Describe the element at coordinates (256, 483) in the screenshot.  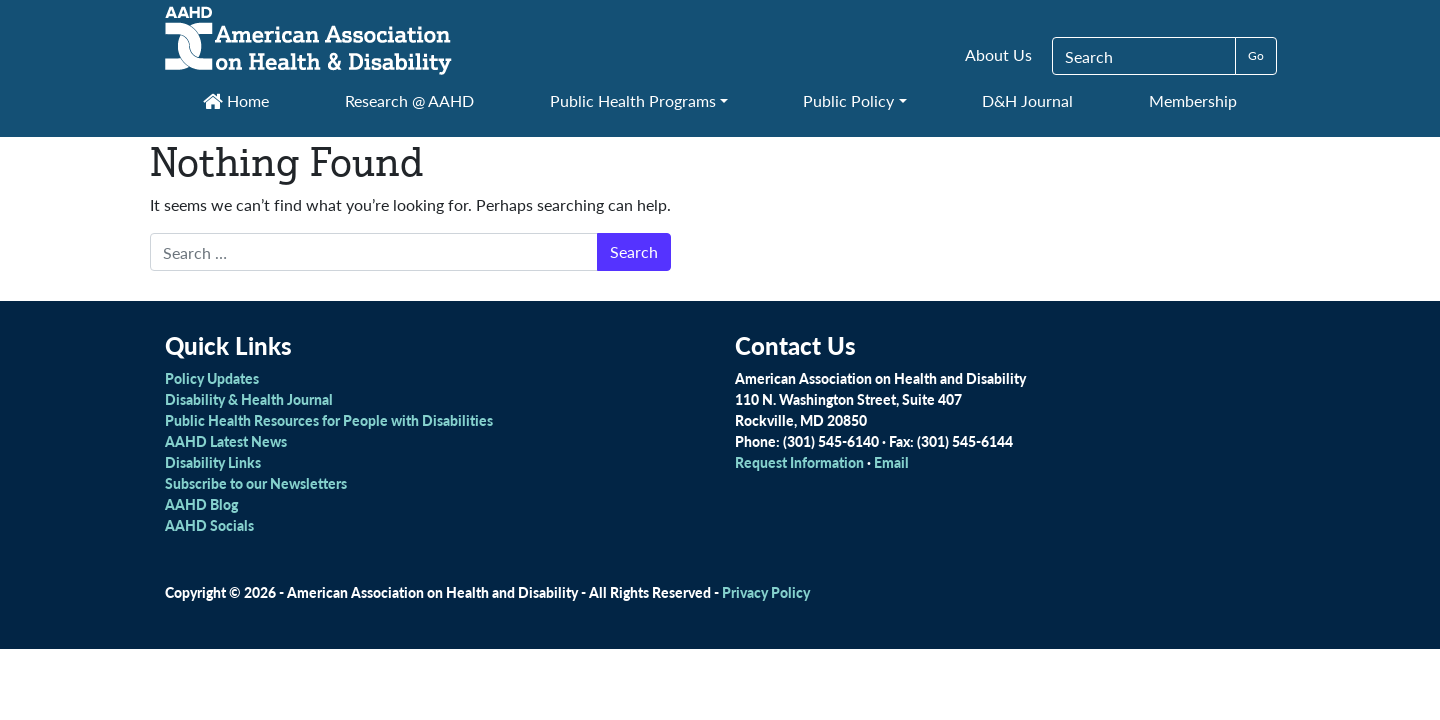
I see `Subscribe to our Newsletters` at that location.